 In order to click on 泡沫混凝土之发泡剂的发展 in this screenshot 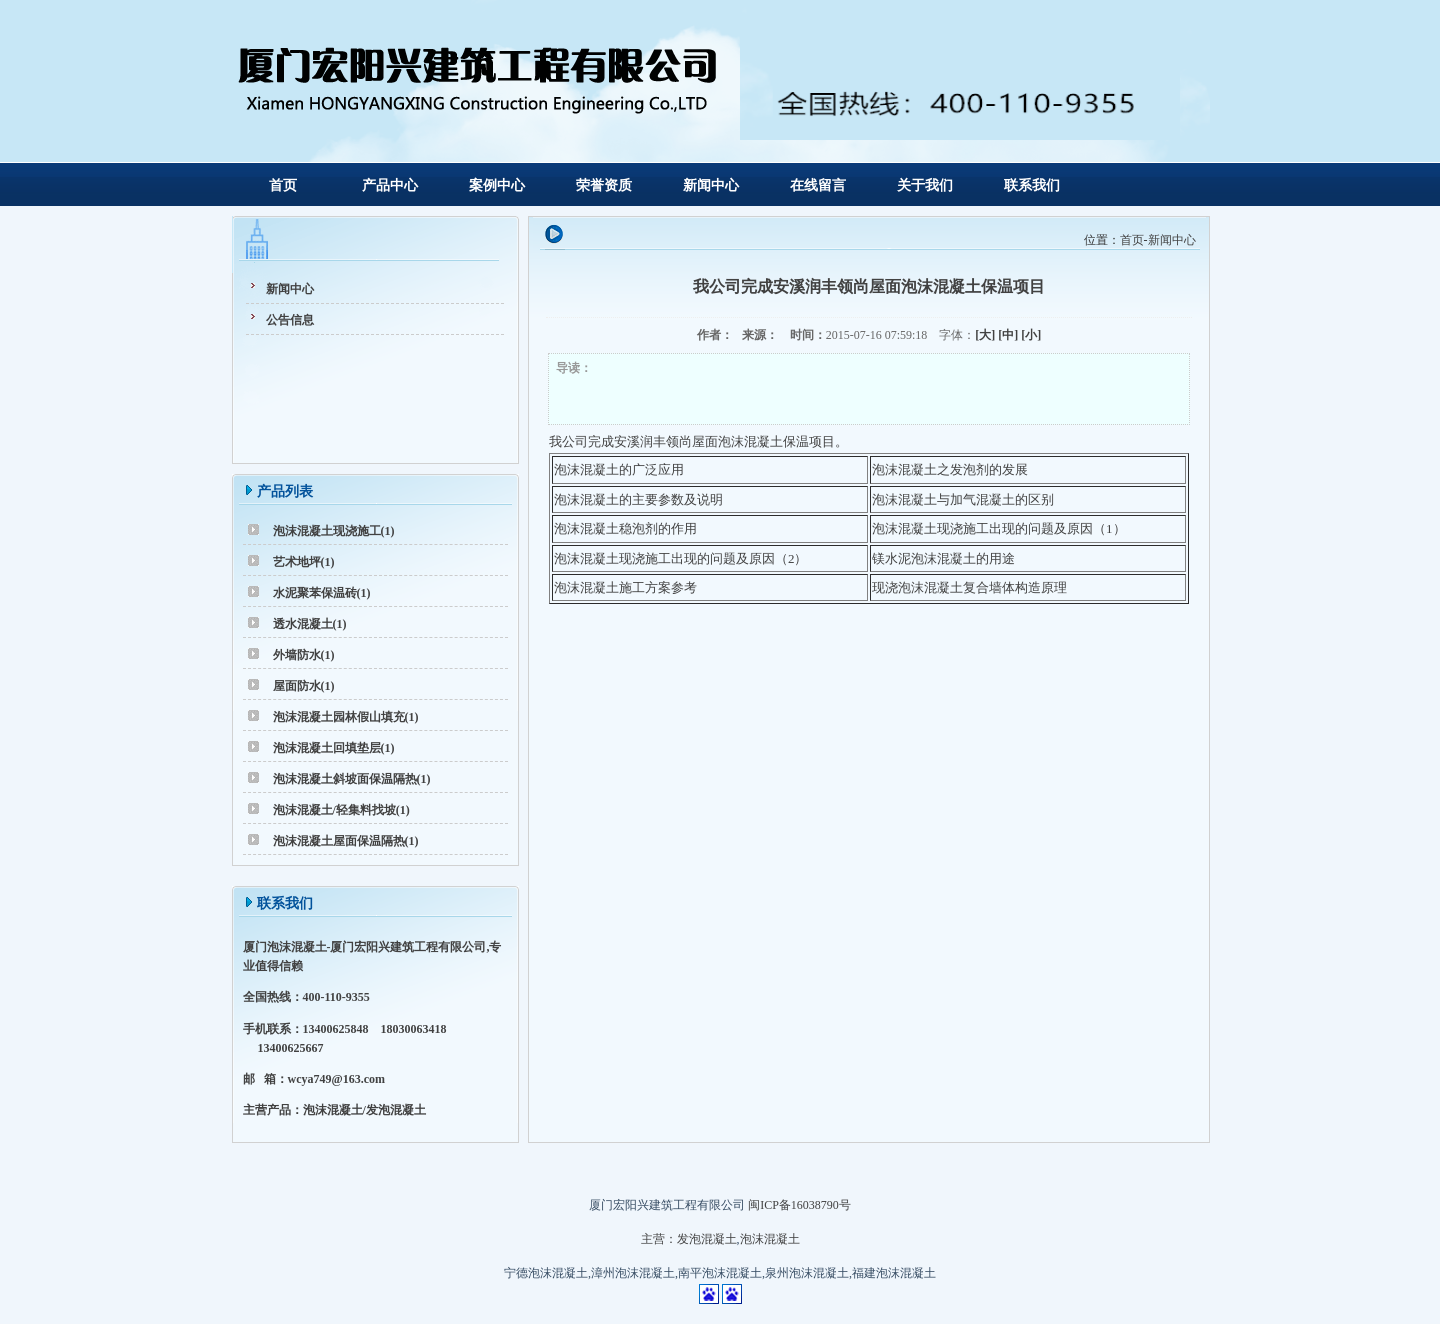, I will do `click(950, 469)`.